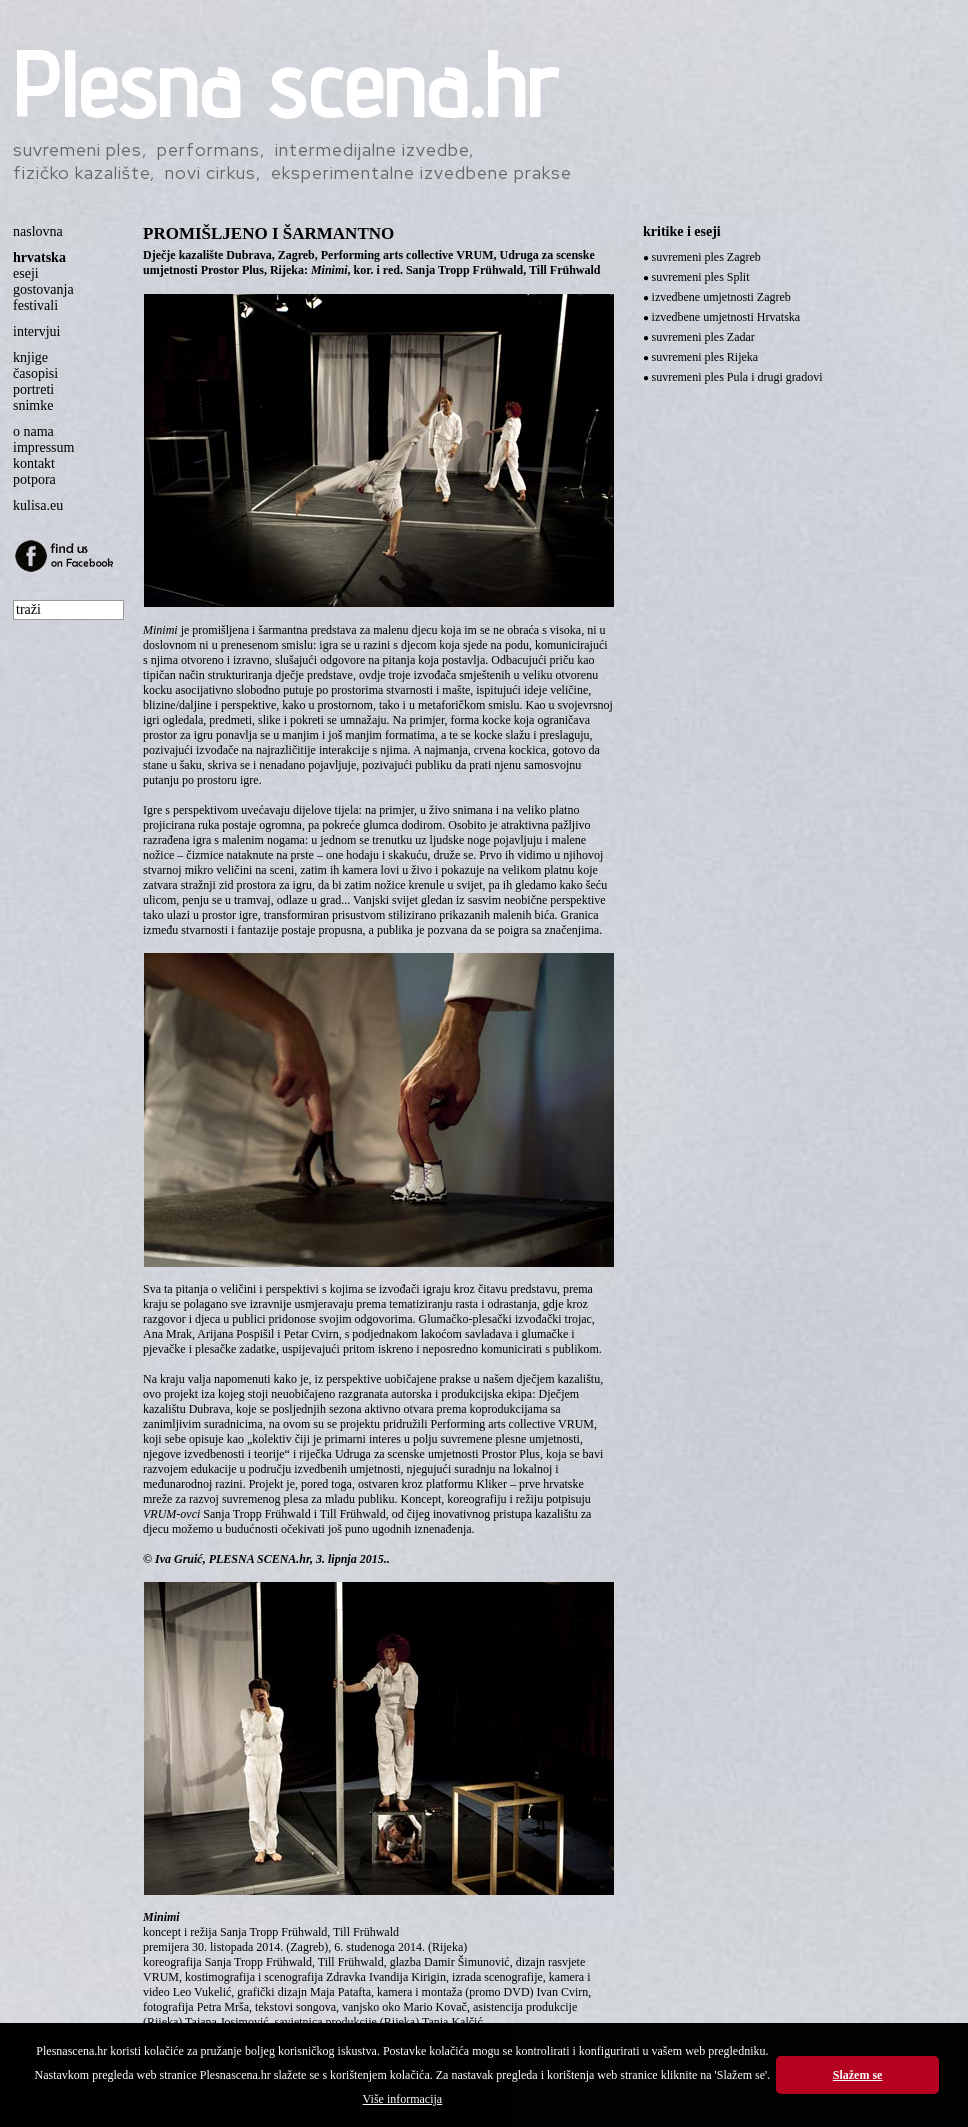 This screenshot has height=2127, width=968. Describe the element at coordinates (38, 231) in the screenshot. I see `naslovna` at that location.